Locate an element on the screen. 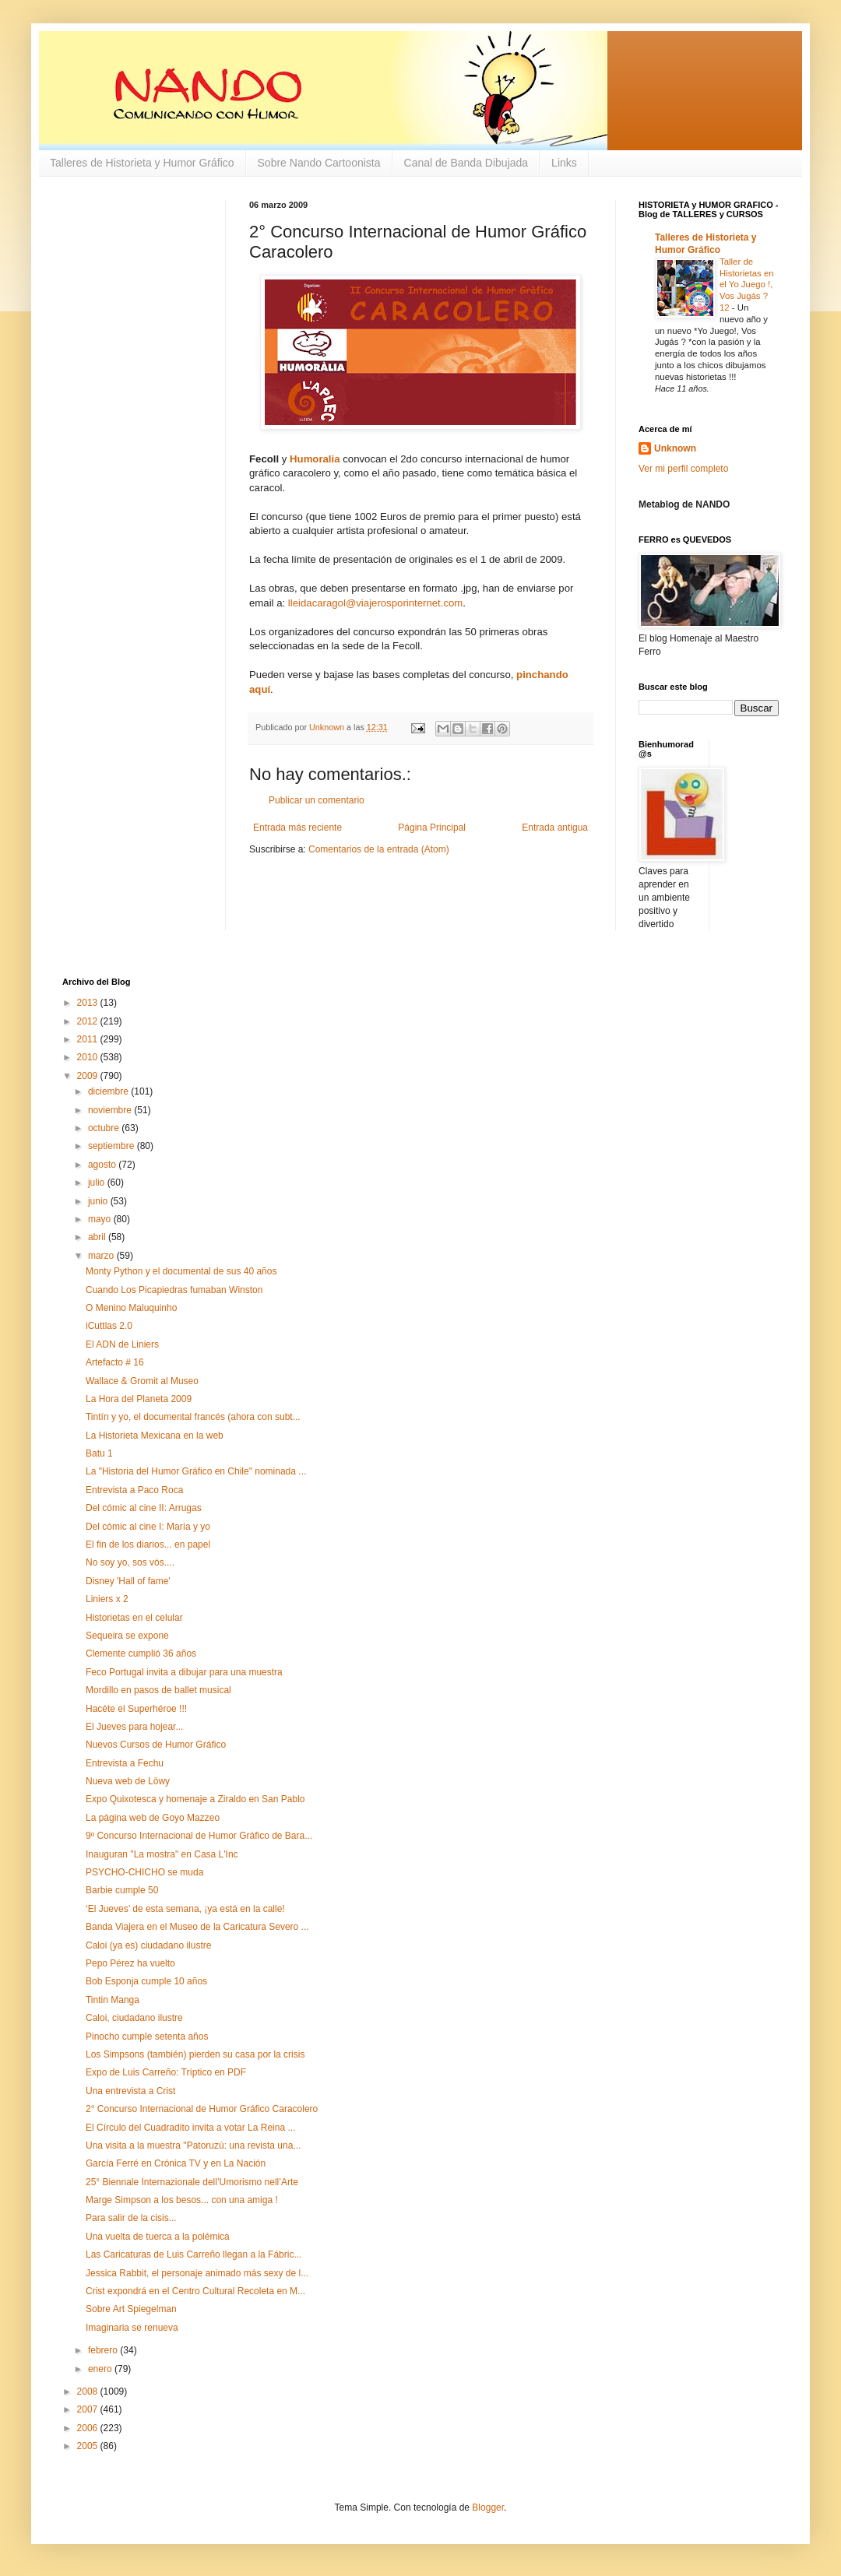 This screenshot has width=841, height=2576. Entrevista a Fechu is located at coordinates (125, 1763).